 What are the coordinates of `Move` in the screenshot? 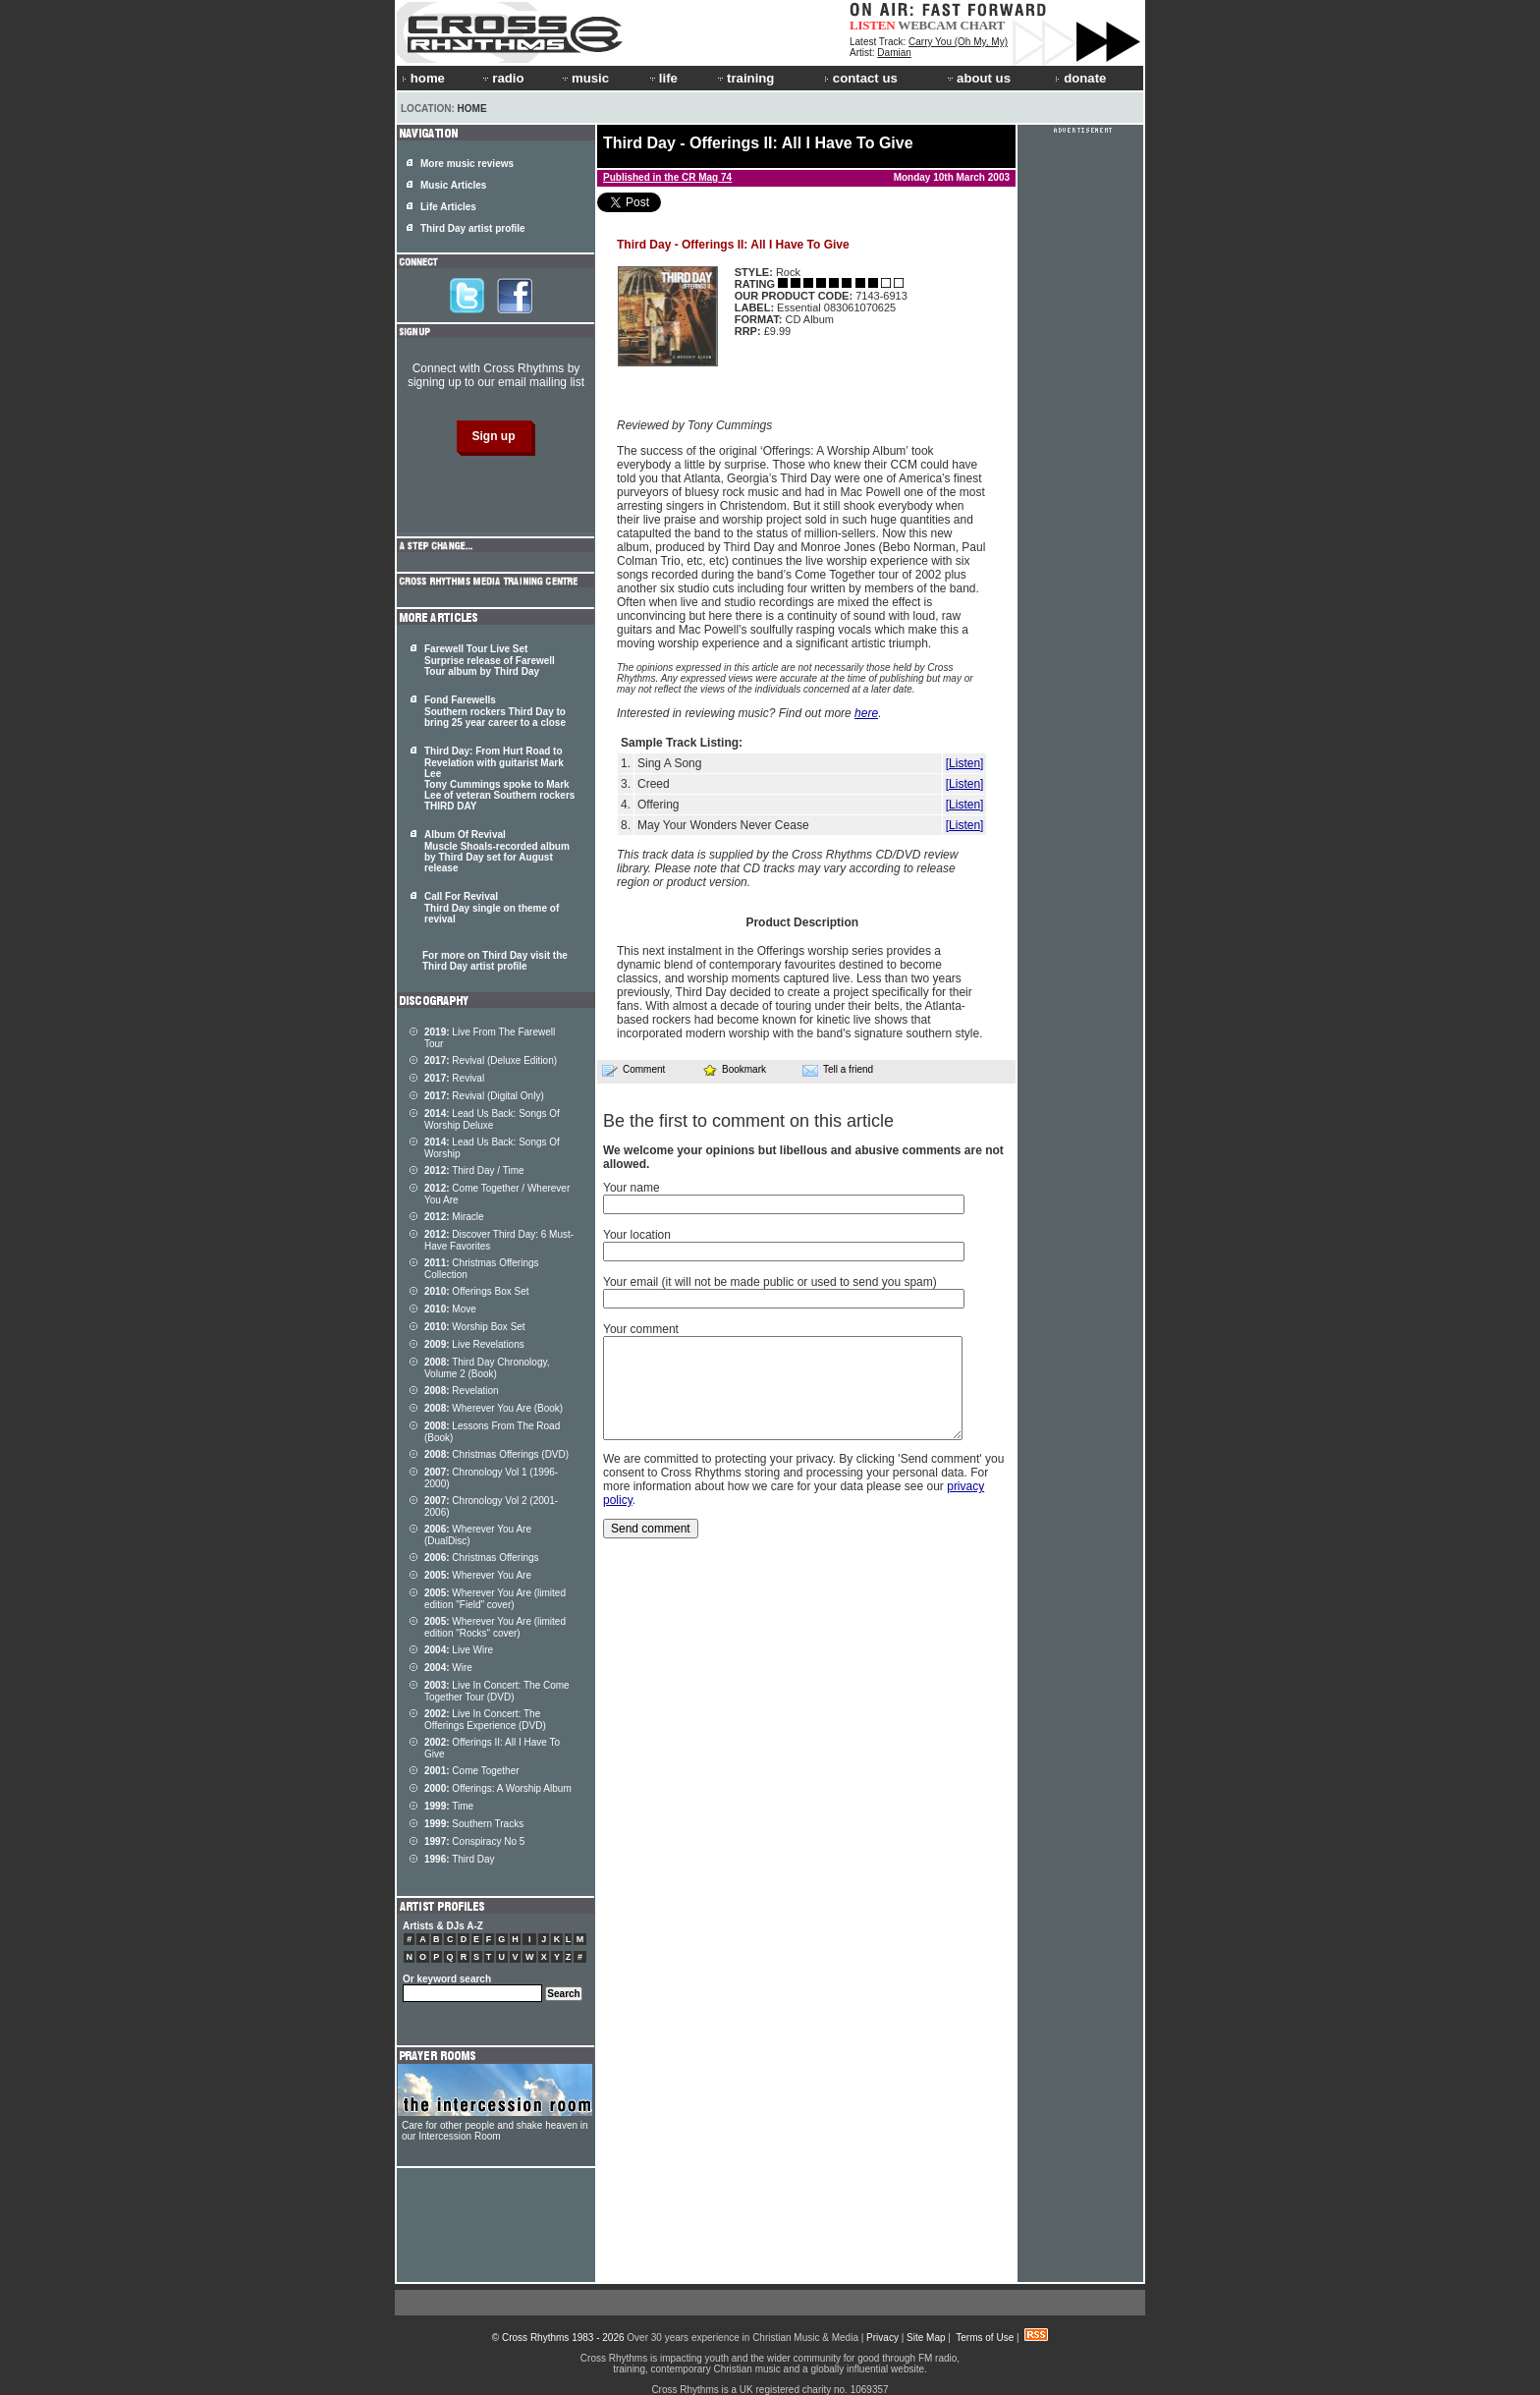 It's located at (450, 1309).